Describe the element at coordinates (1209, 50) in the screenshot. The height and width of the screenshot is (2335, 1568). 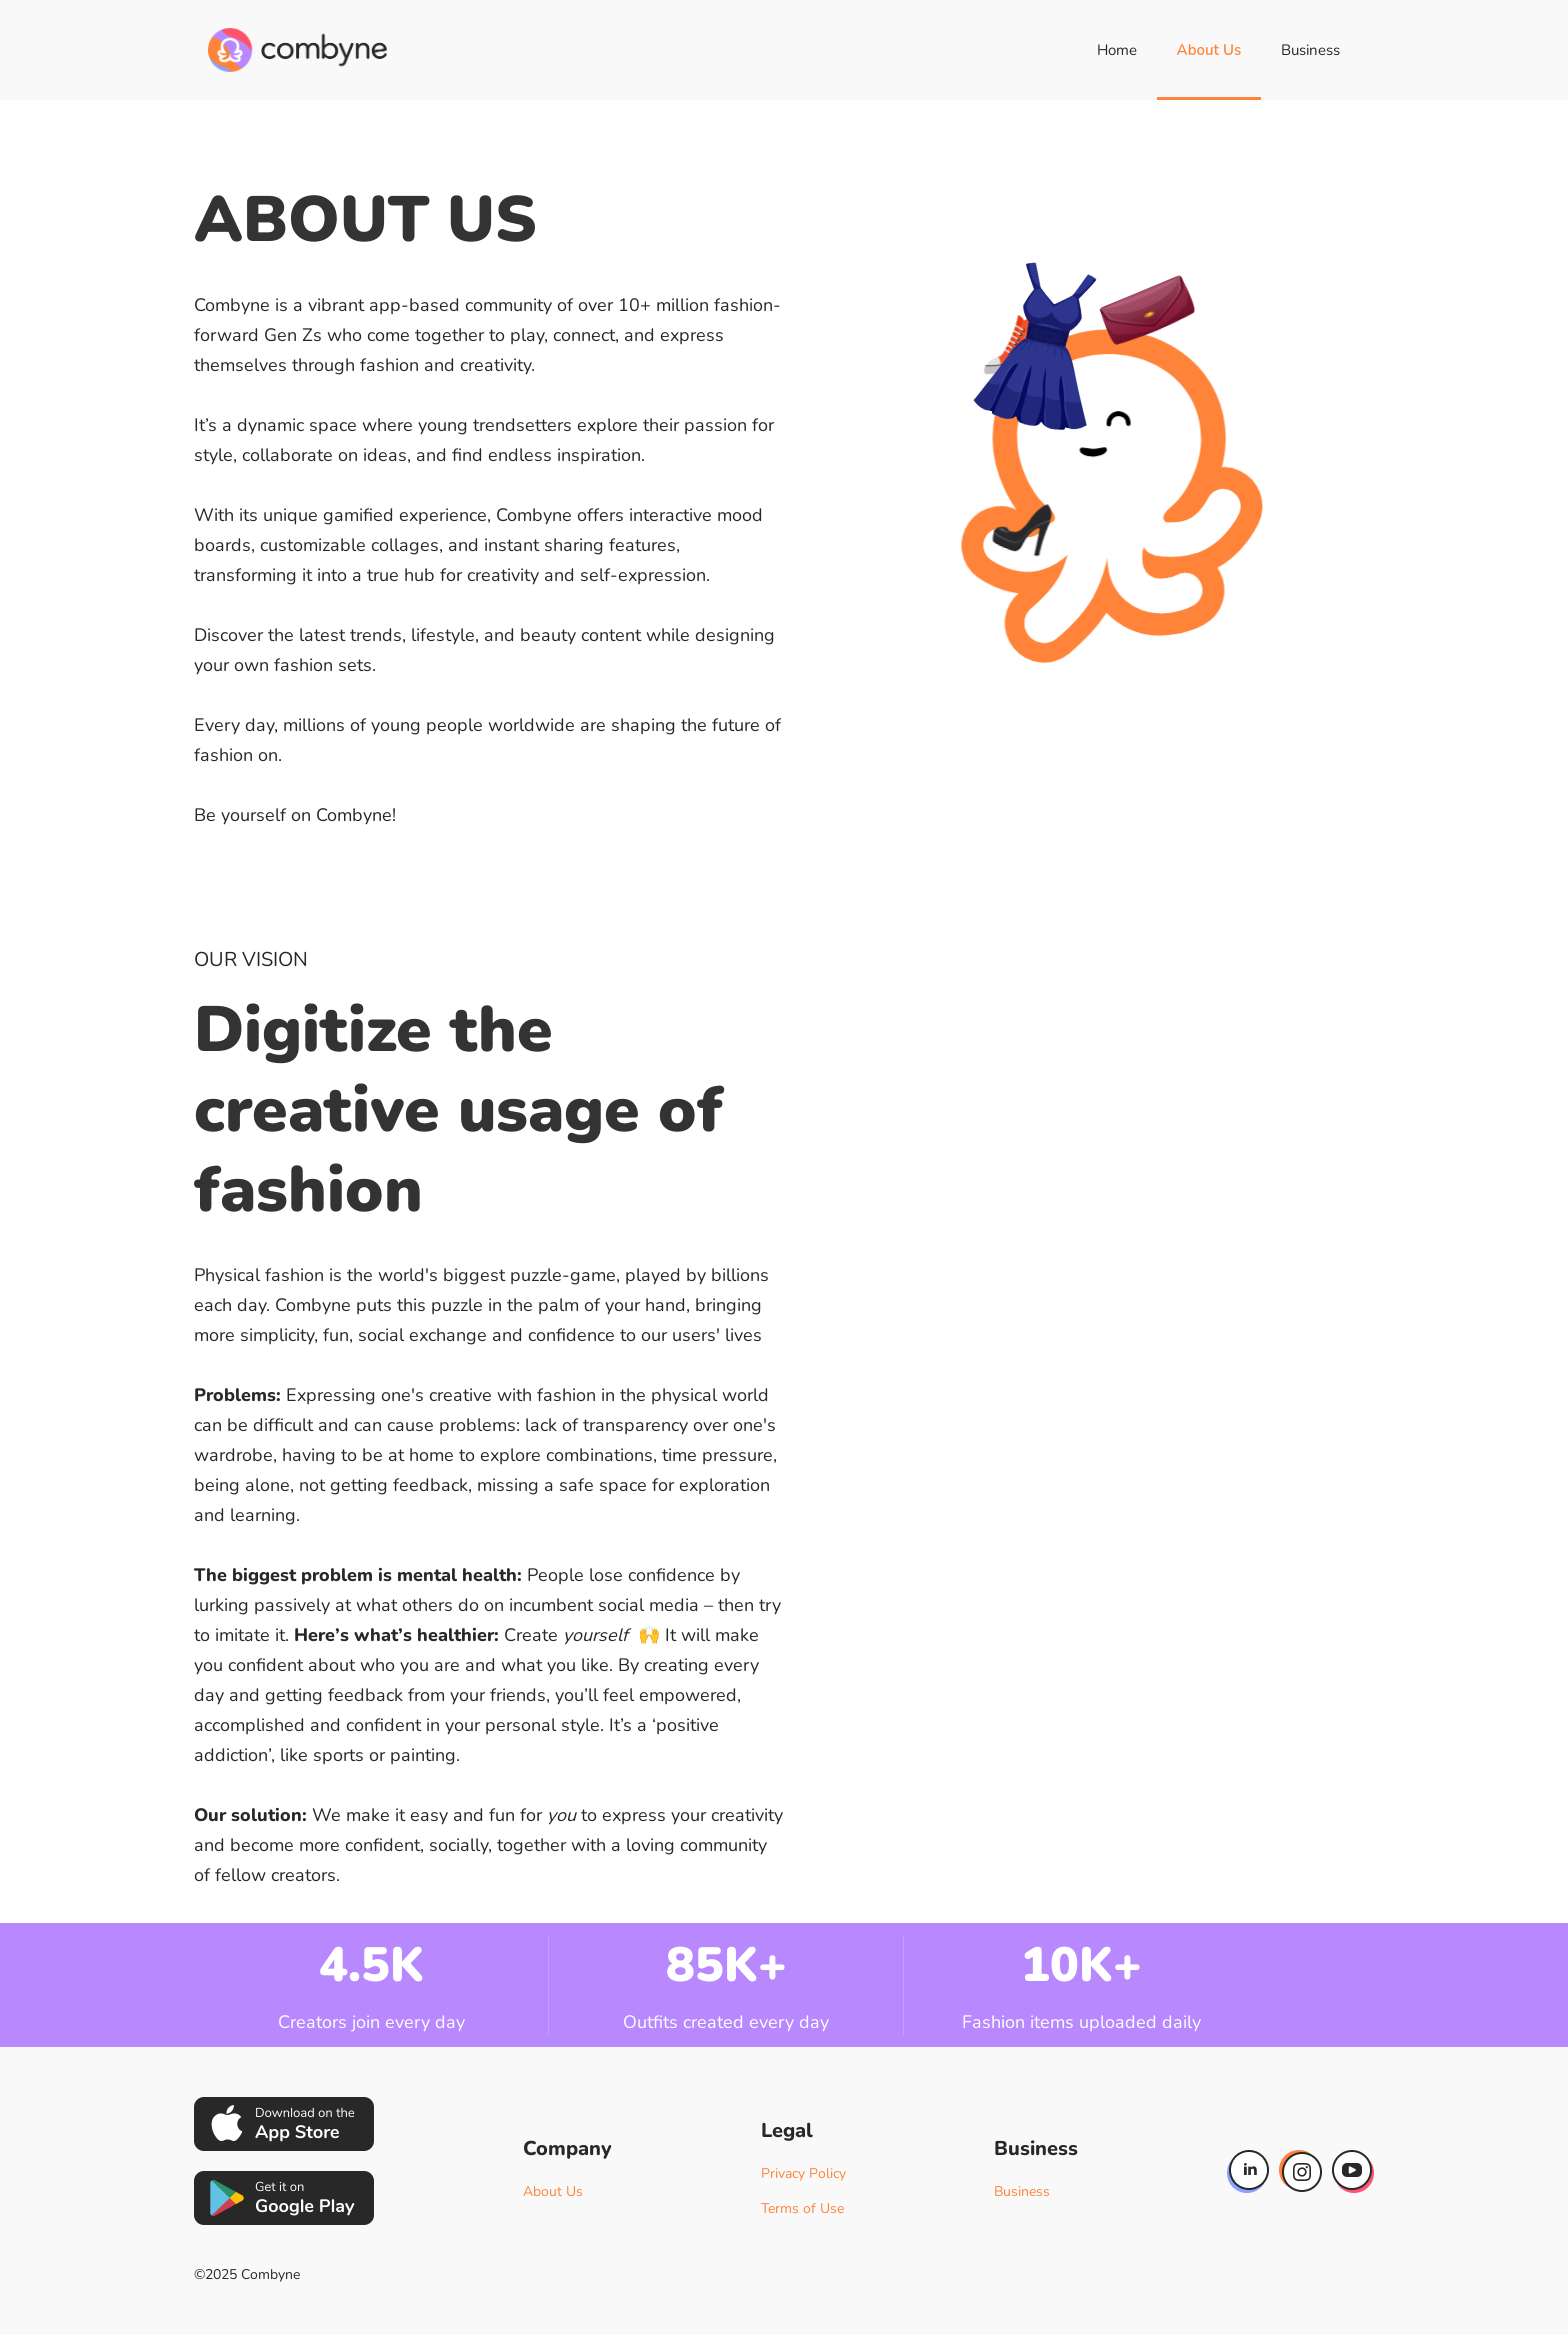
I see `About Us` at that location.